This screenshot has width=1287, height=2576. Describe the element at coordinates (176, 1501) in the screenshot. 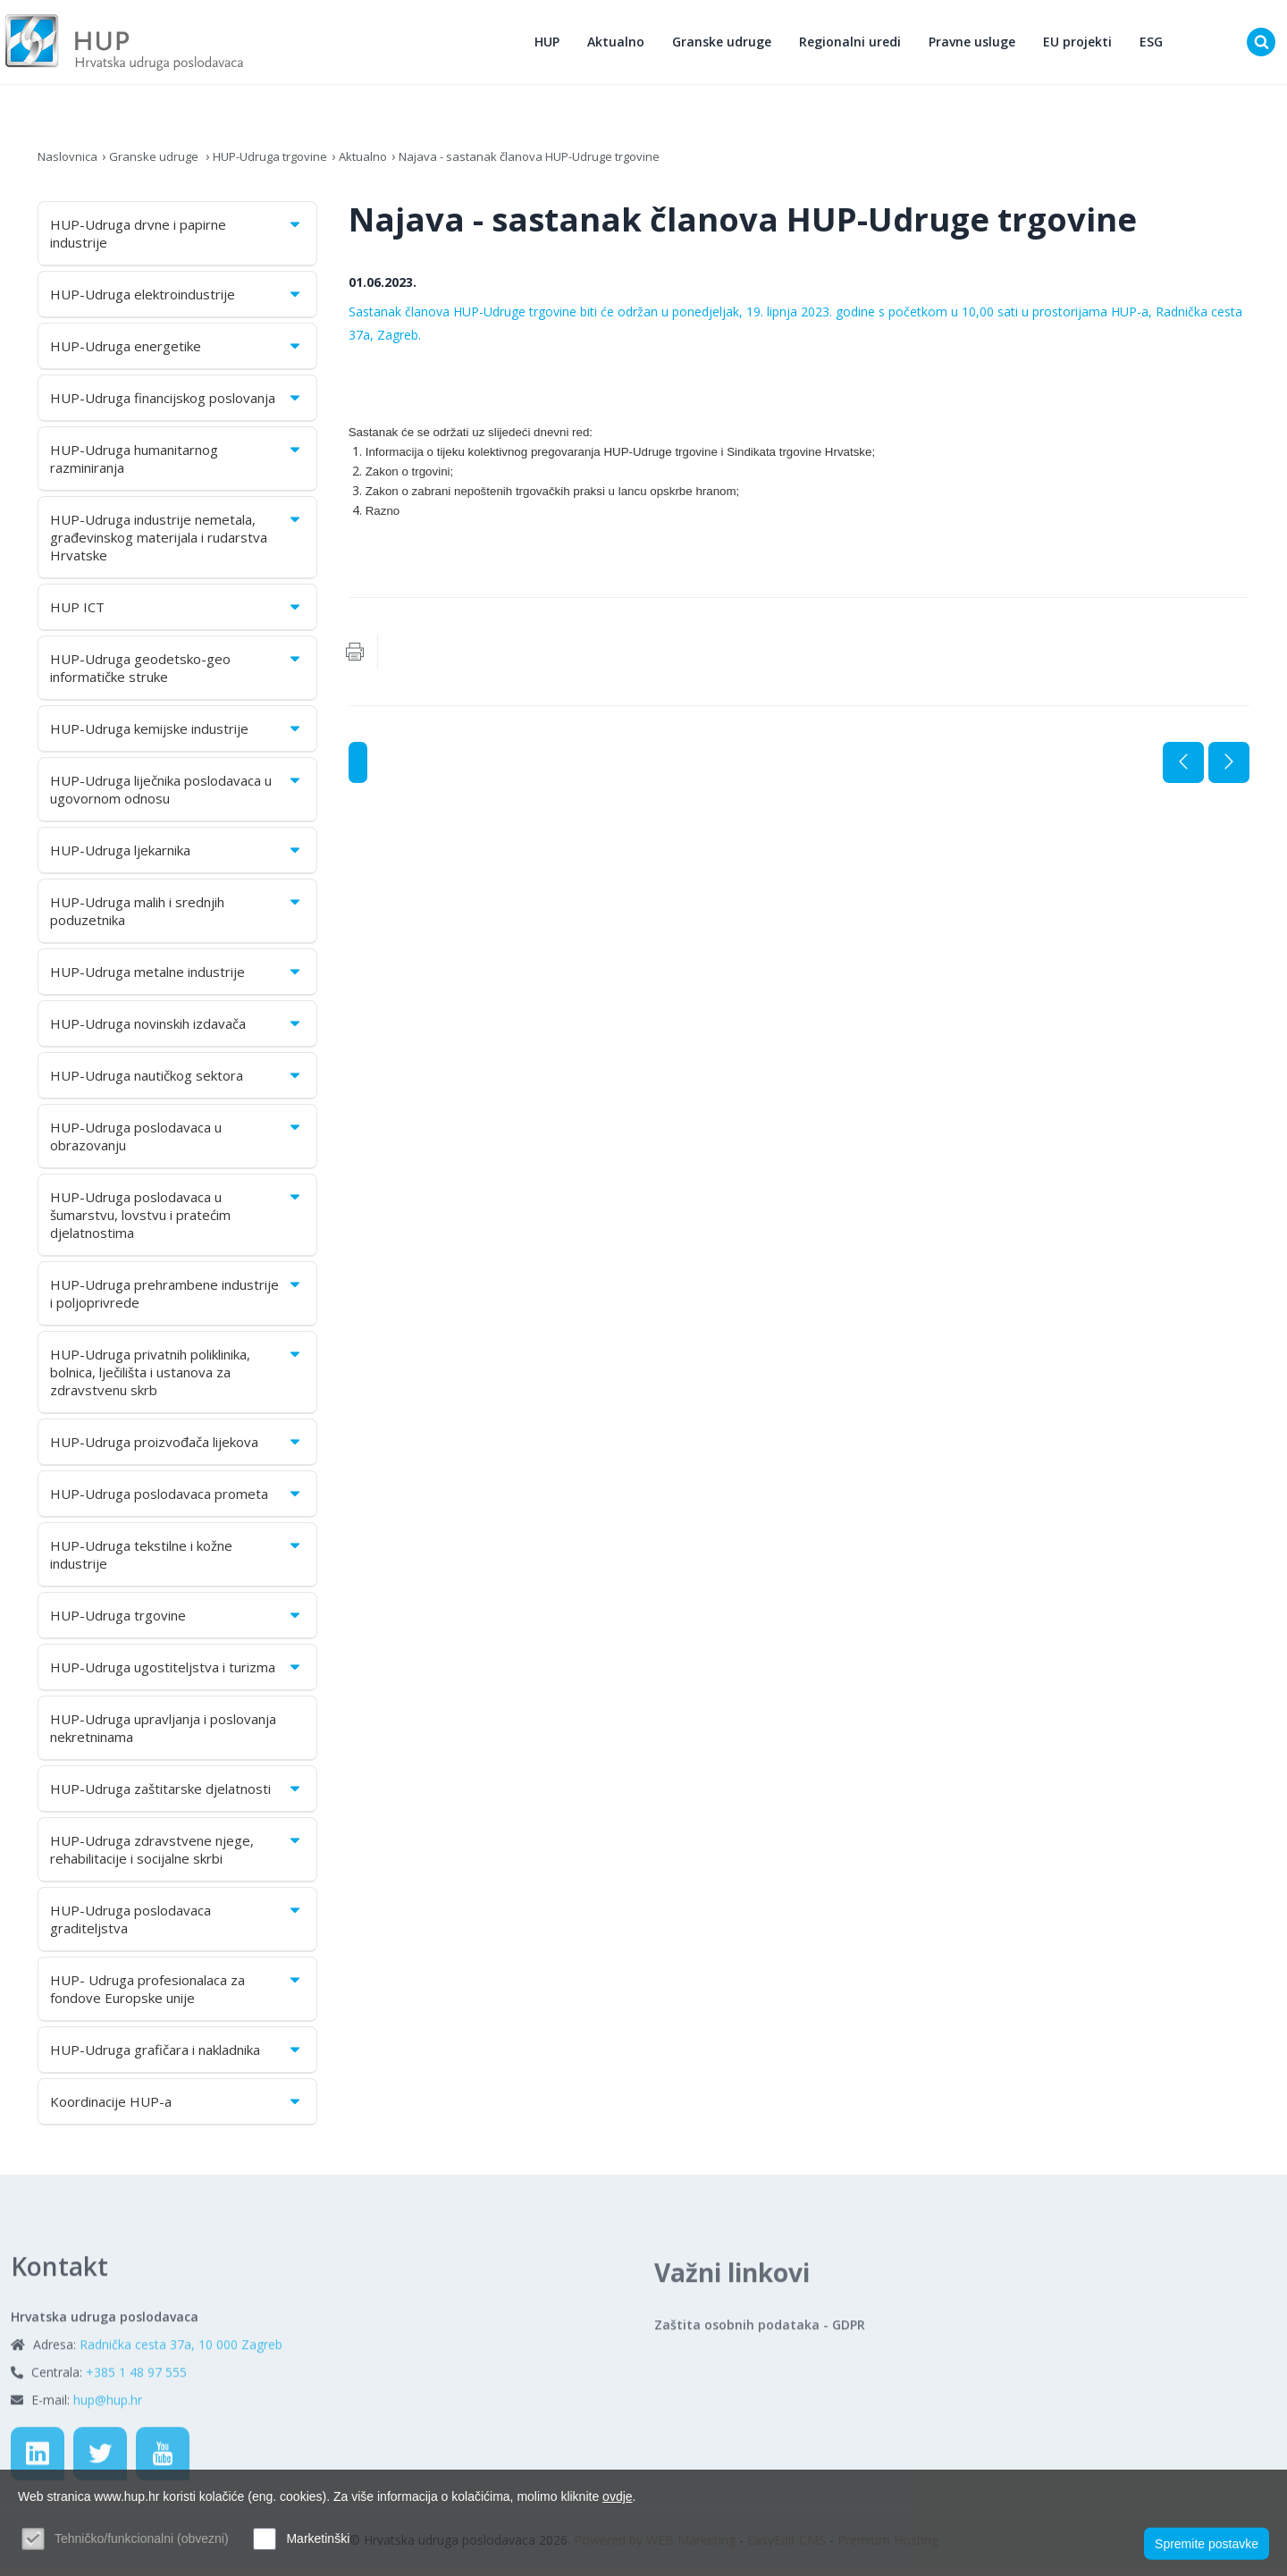

I see `HUP-Udruga poslodavaca prometa` at that location.